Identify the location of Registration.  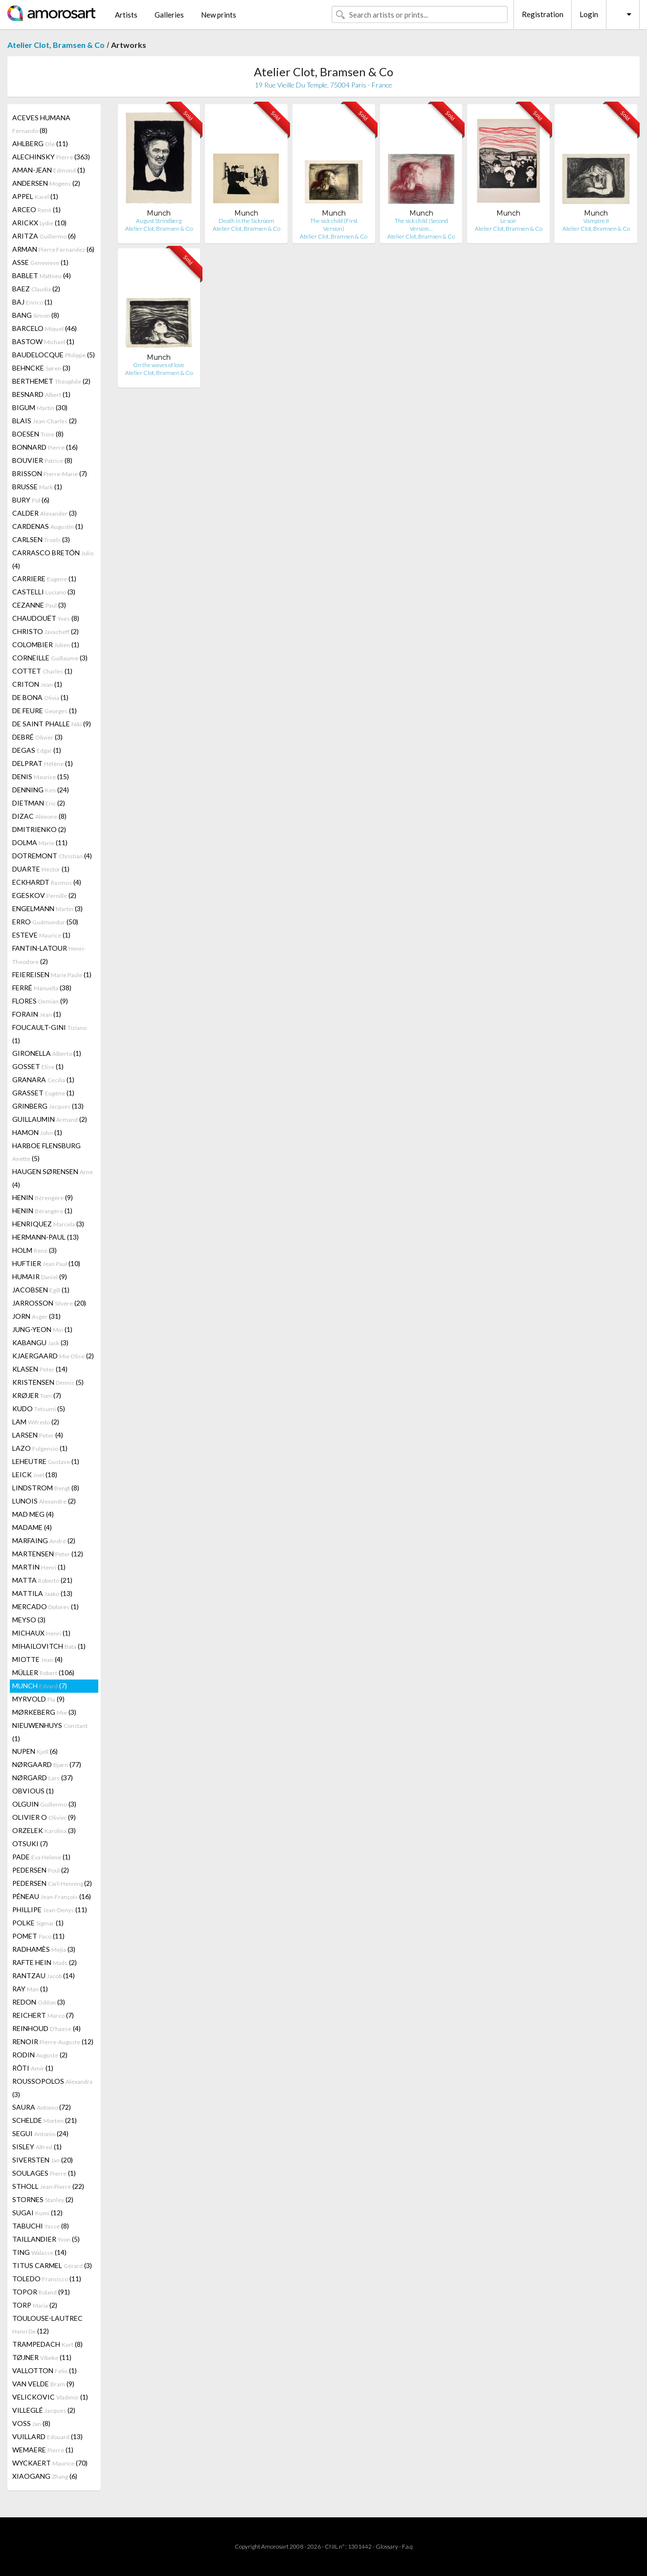
(542, 14).